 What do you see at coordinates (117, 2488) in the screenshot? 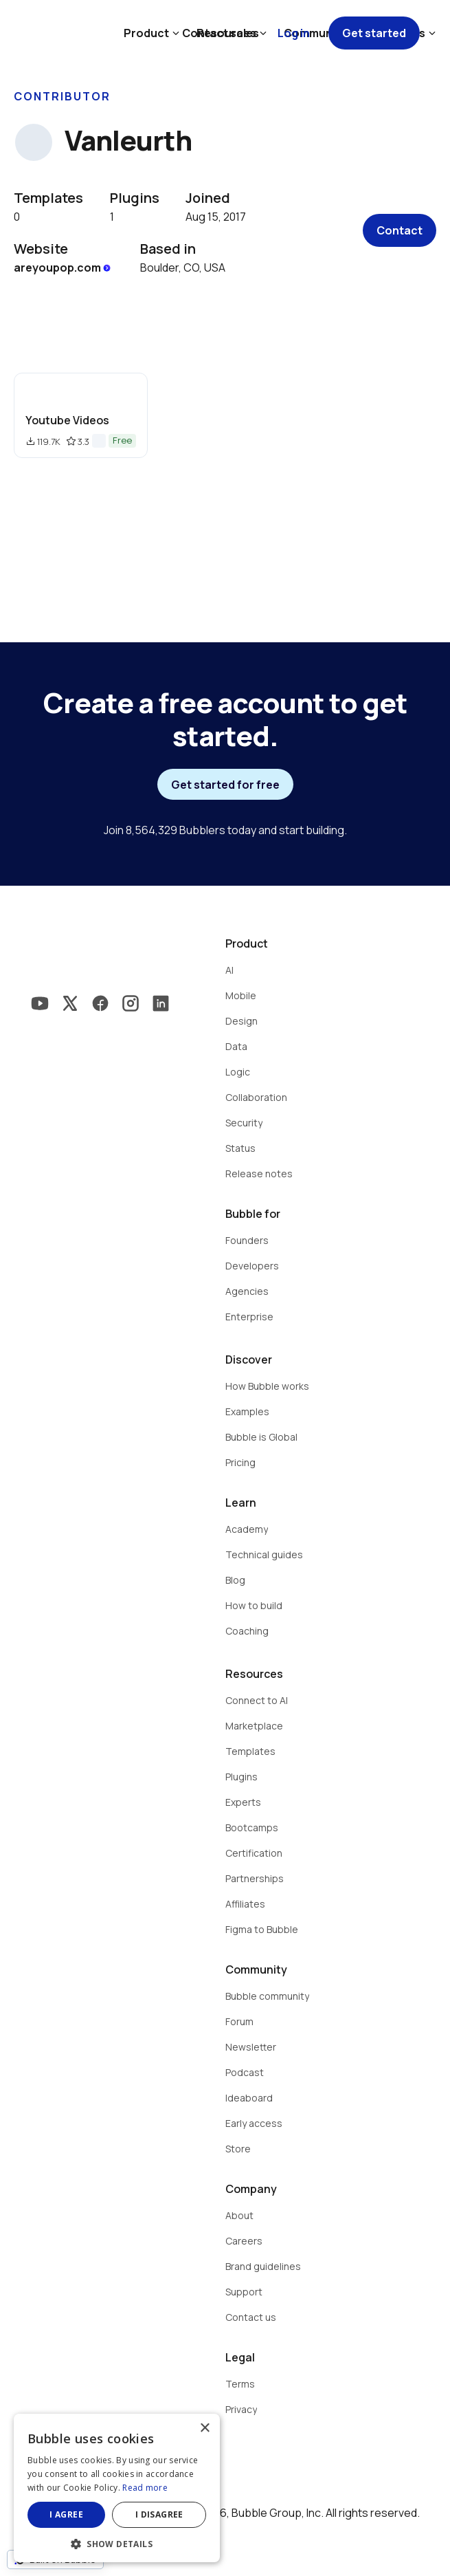
I see `[dialog]` at bounding box center [117, 2488].